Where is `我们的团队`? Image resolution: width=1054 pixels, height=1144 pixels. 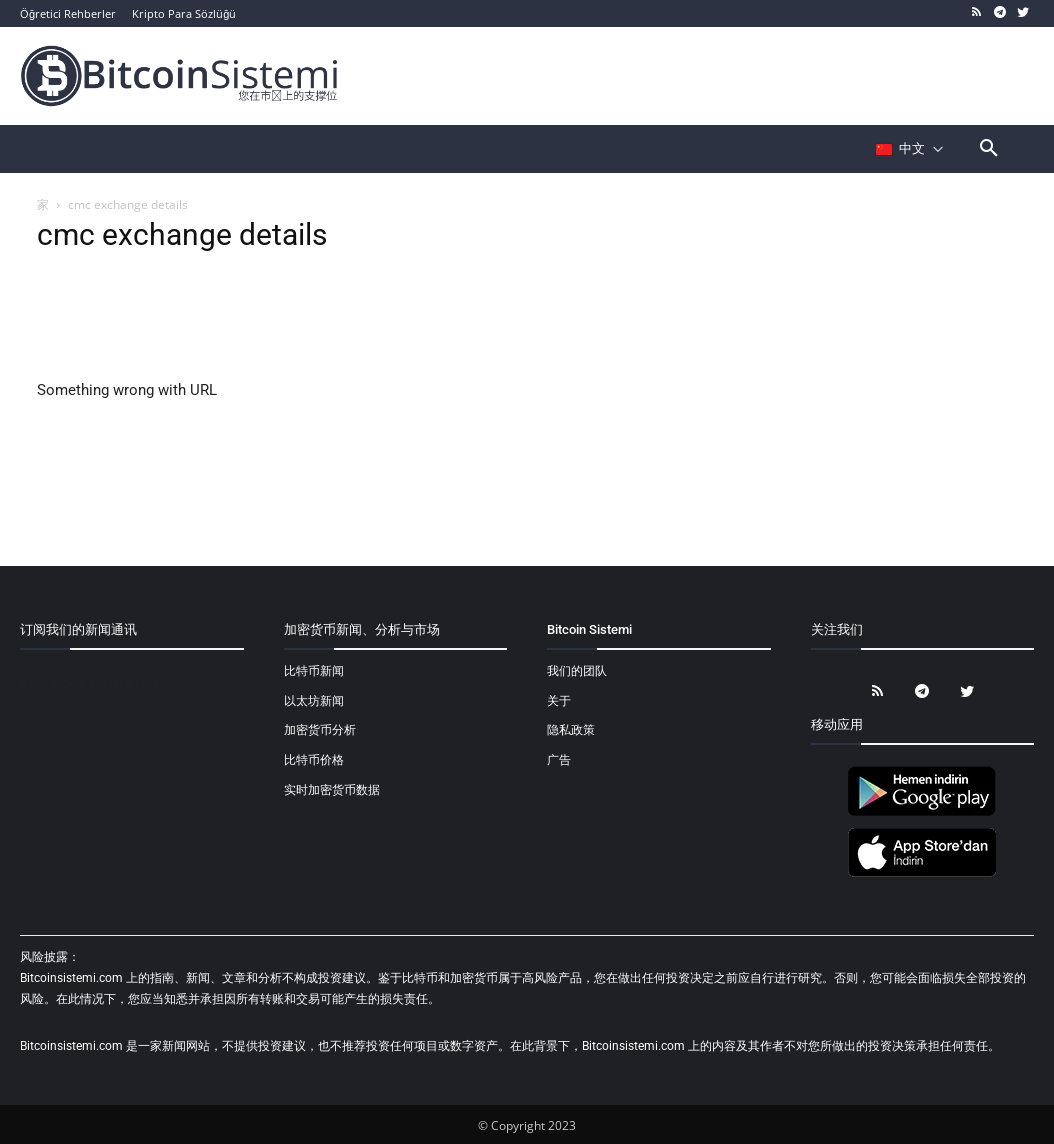 我们的团队 is located at coordinates (577, 671).